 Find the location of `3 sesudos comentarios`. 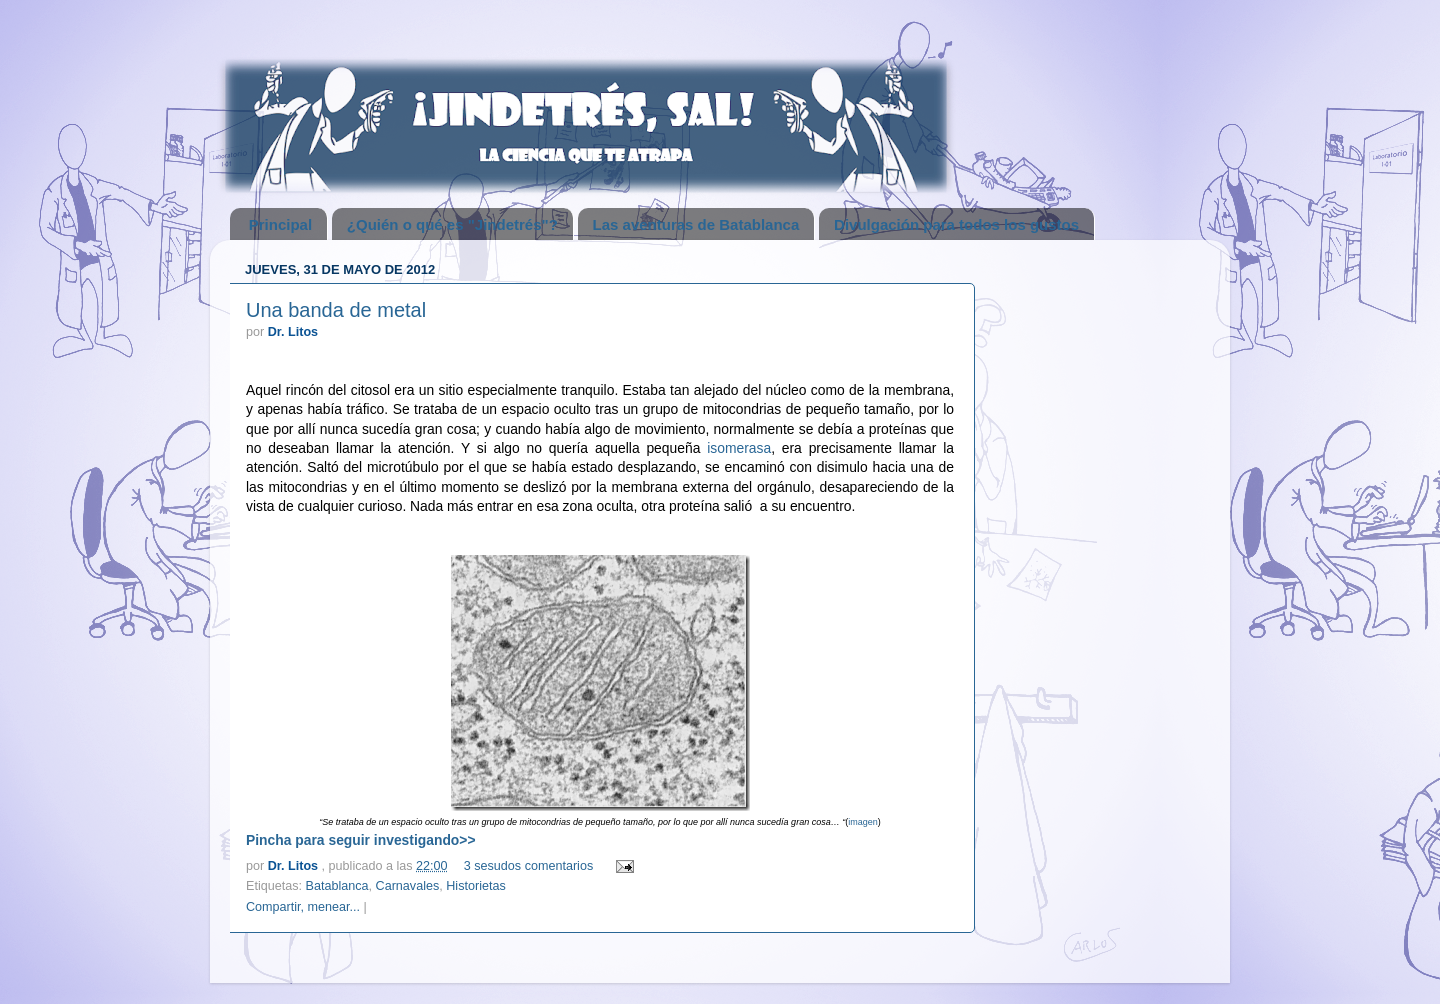

3 sesudos comentarios is located at coordinates (529, 866).